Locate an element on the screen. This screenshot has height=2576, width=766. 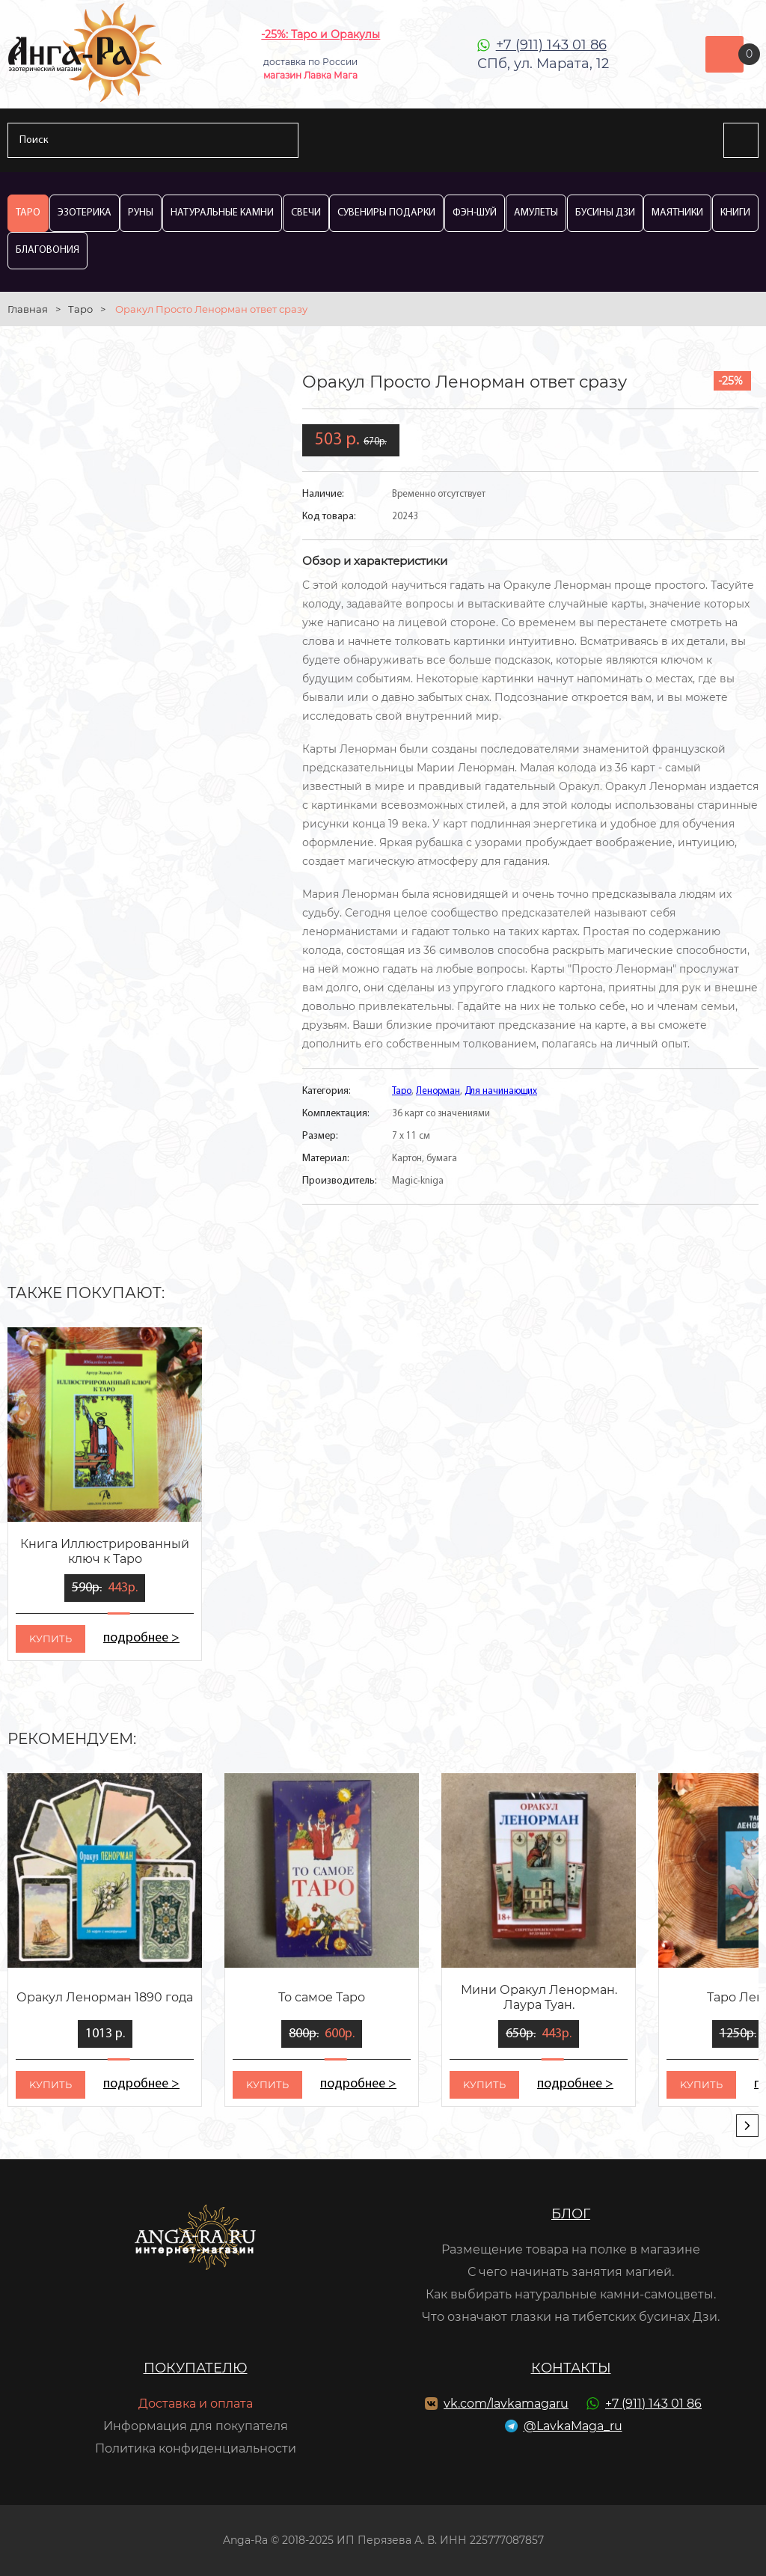
Книга Иллюстрированный ключ к Таро is located at coordinates (104, 1551).